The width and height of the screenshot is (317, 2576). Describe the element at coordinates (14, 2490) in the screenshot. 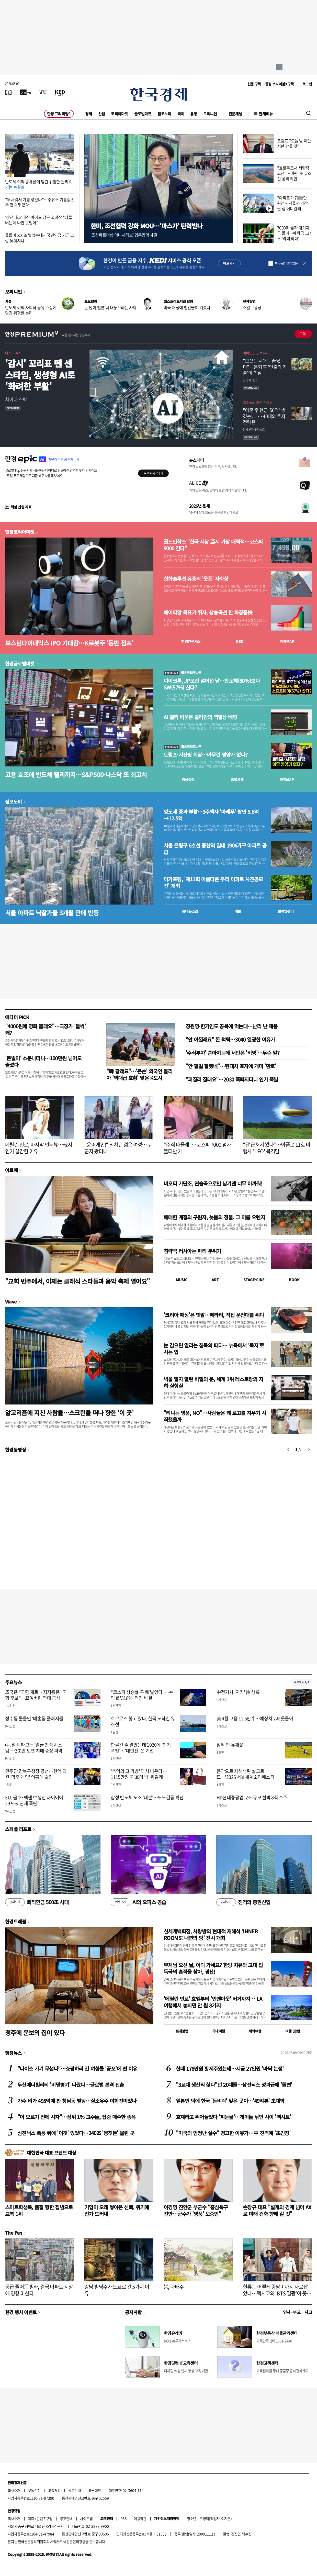

I see `회사소개` at that location.